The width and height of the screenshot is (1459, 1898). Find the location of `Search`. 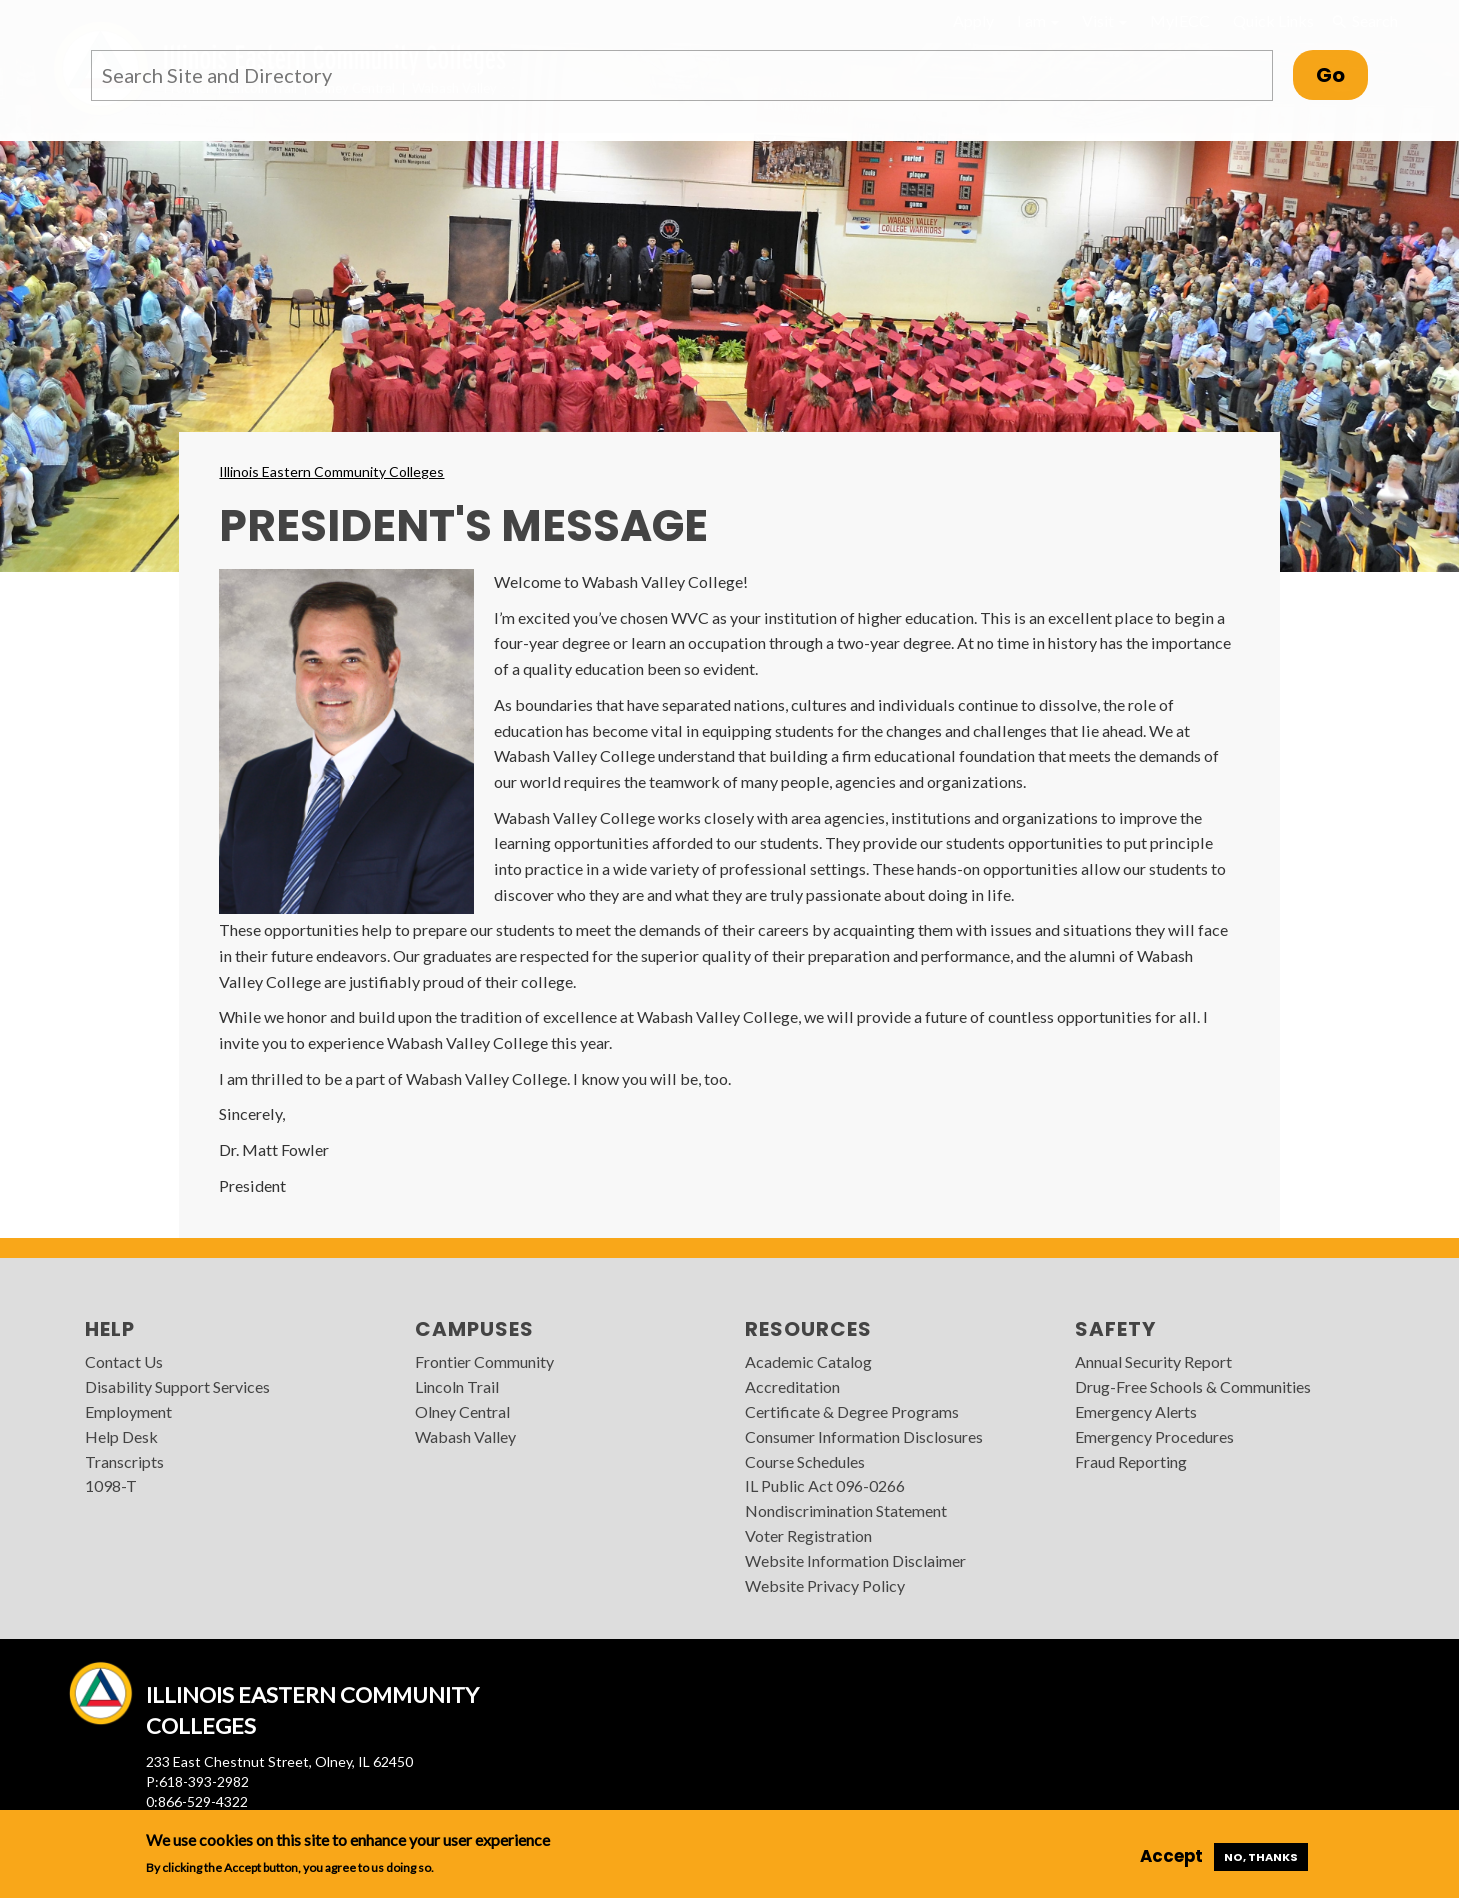

Search is located at coordinates (1364, 21).